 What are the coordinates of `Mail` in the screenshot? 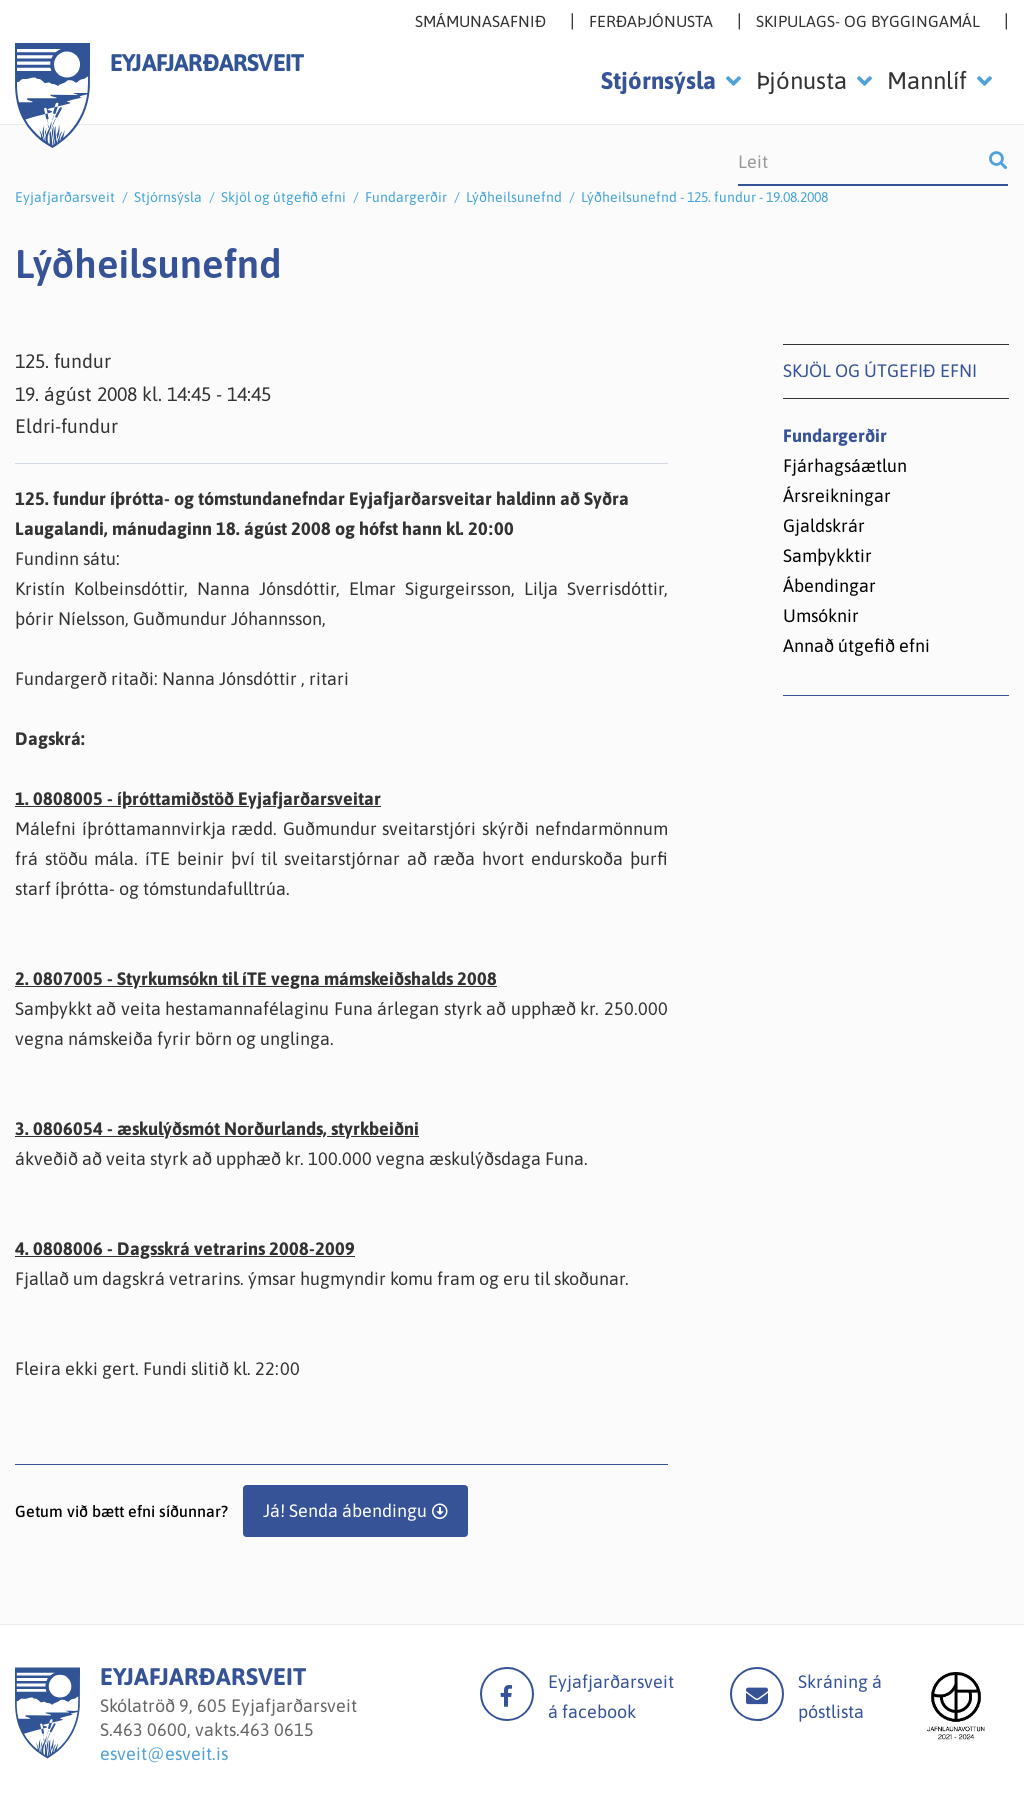 It's located at (757, 1694).